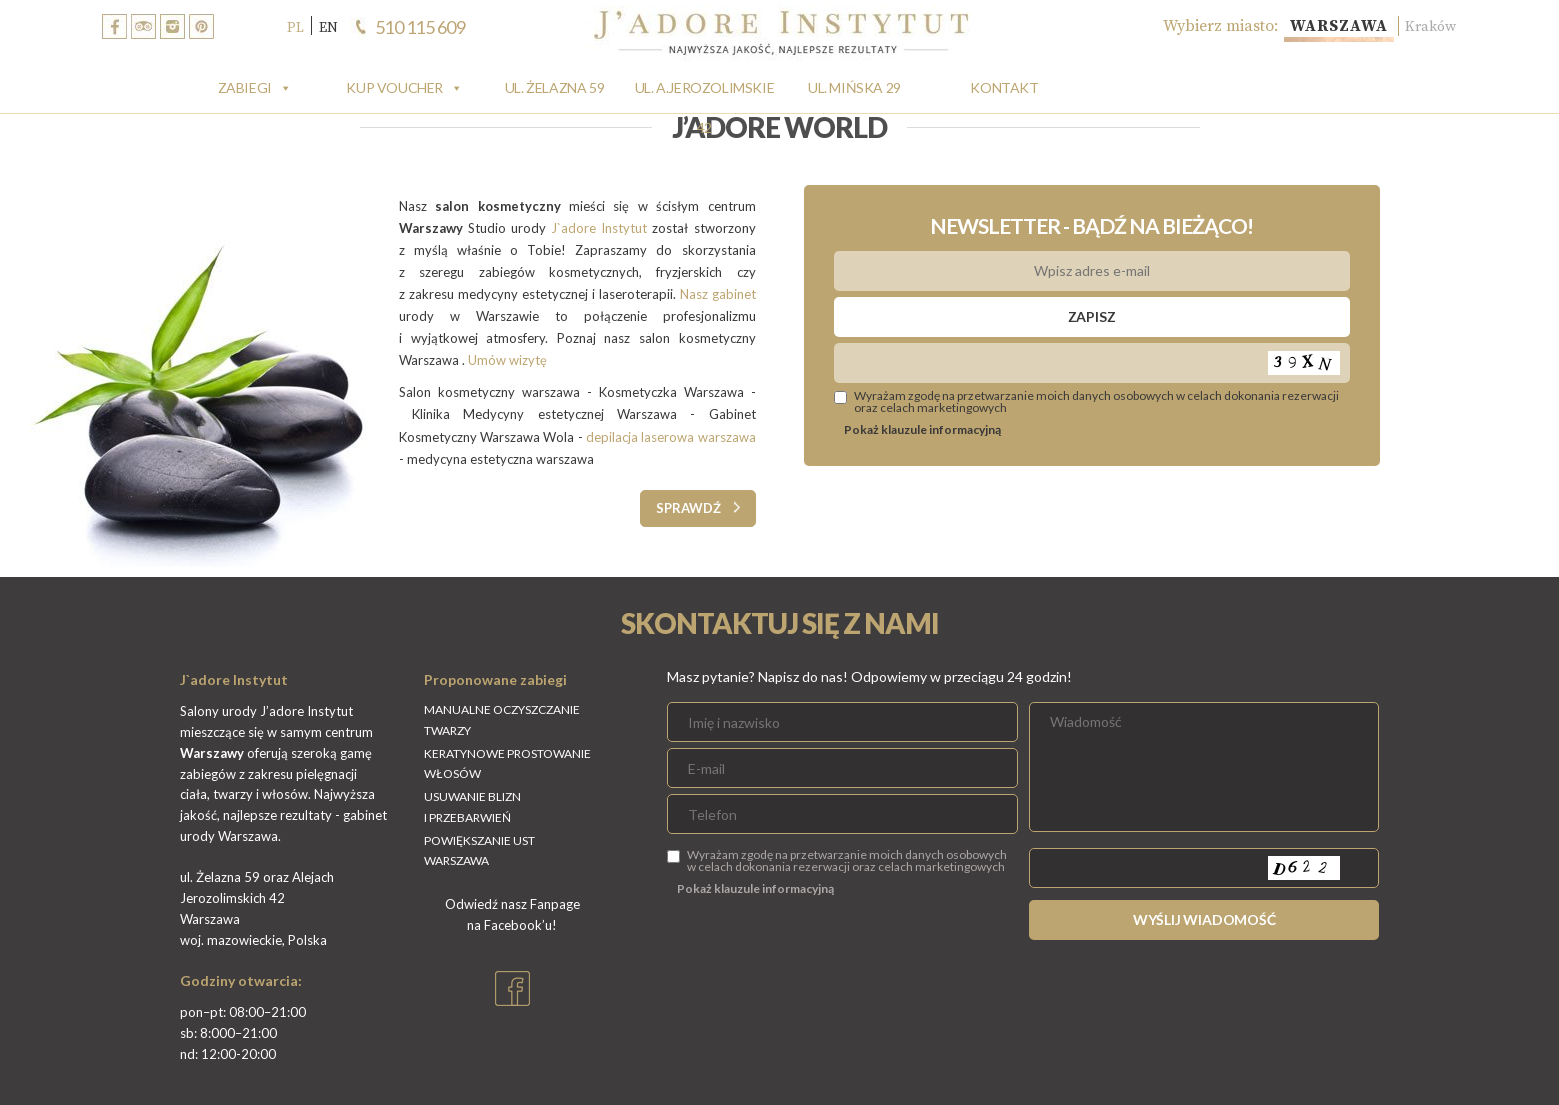  What do you see at coordinates (554, 87) in the screenshot?
I see `Ul. Żelazna 59` at bounding box center [554, 87].